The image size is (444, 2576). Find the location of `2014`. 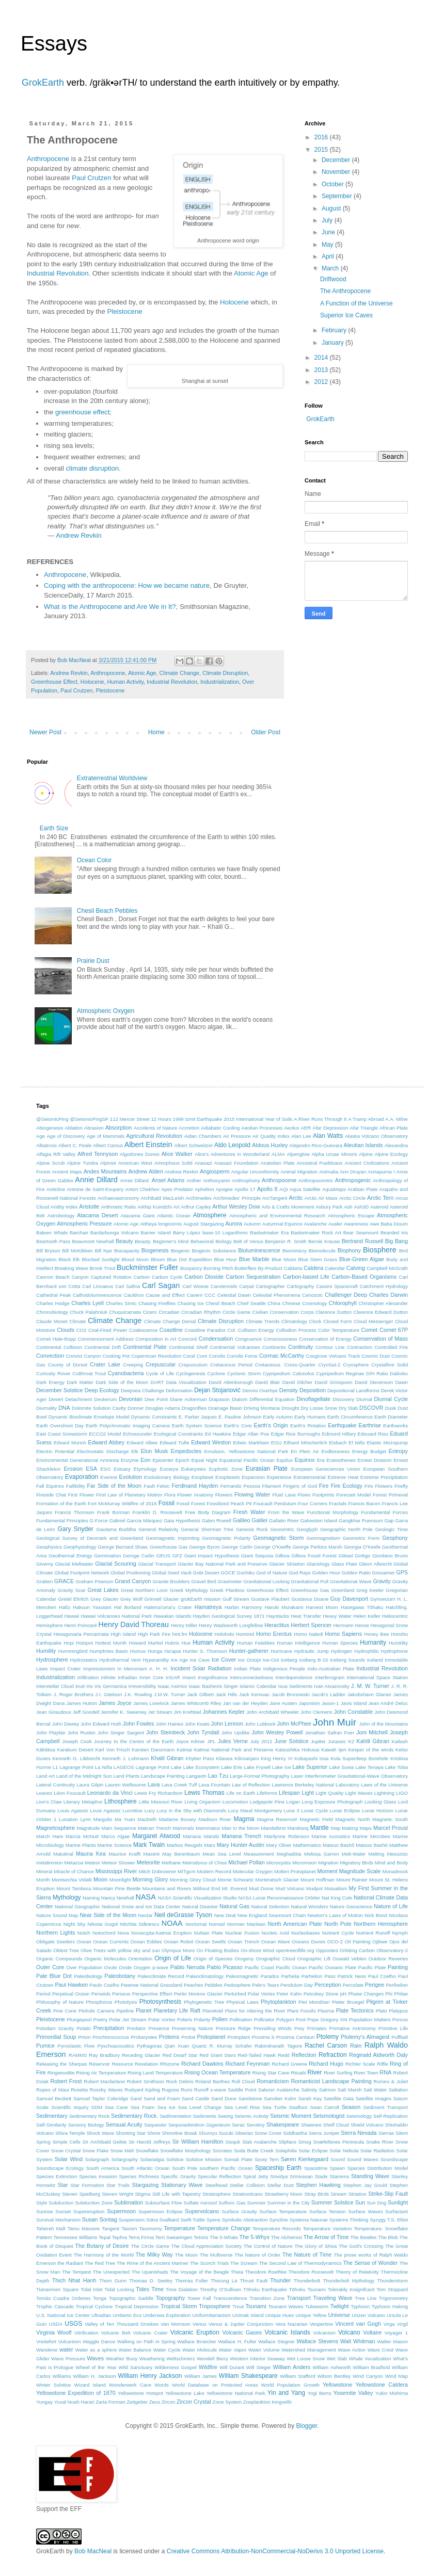

2014 is located at coordinates (322, 357).